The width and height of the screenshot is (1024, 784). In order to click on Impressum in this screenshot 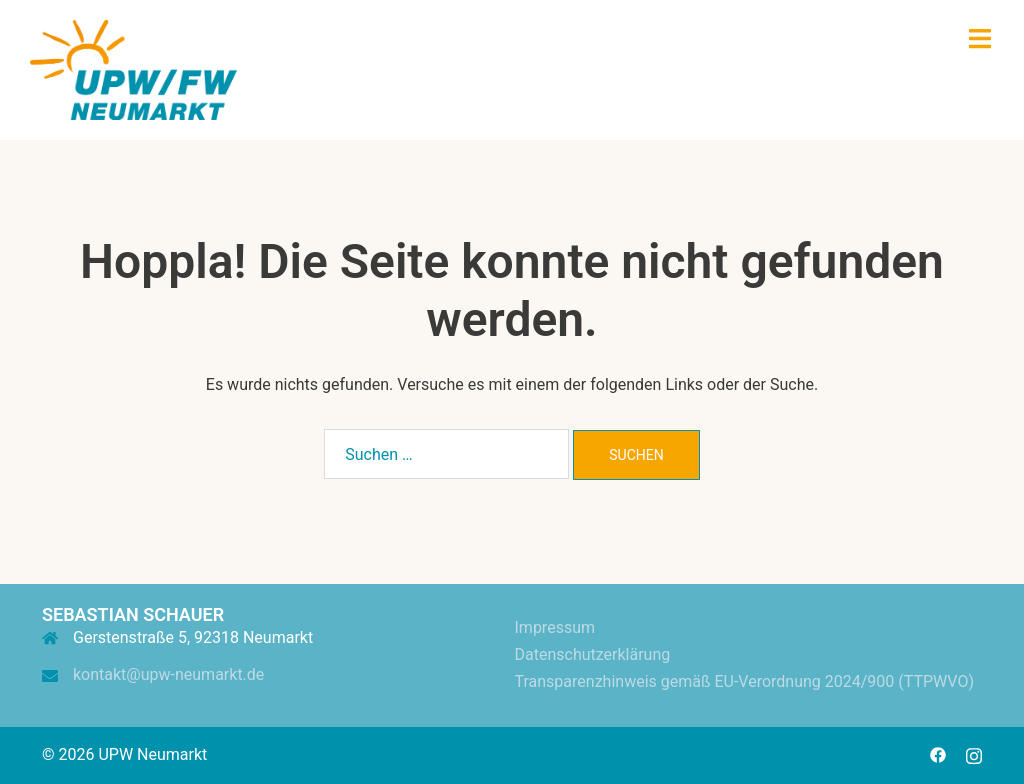, I will do `click(555, 627)`.